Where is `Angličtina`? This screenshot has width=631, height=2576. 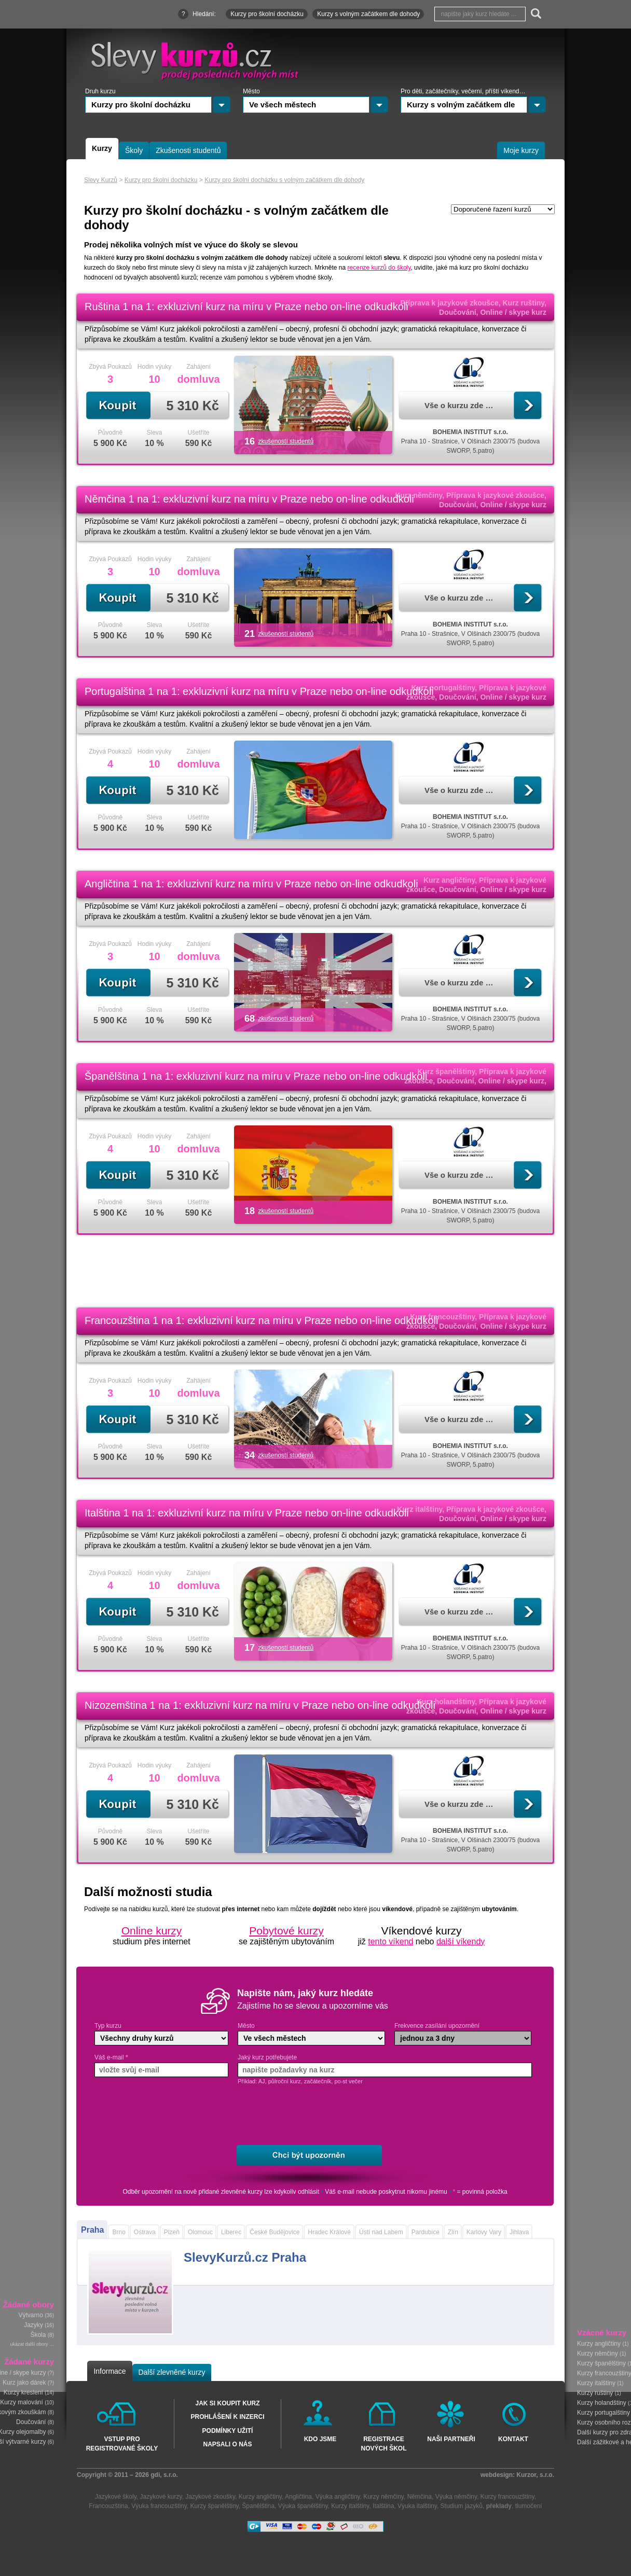
Angličtina is located at coordinates (298, 2496).